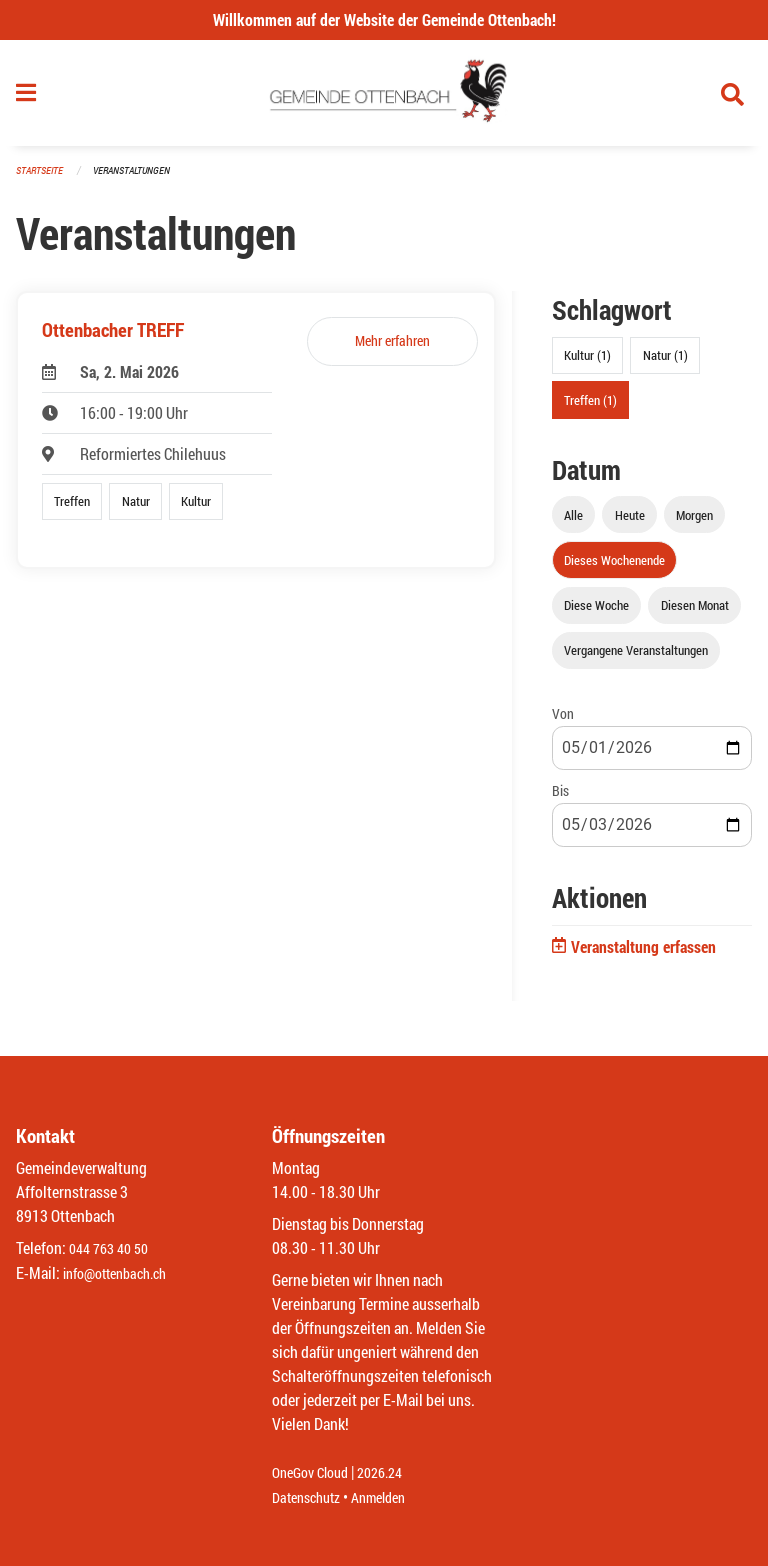  What do you see at coordinates (596, 613) in the screenshot?
I see `Diese Woche` at bounding box center [596, 613].